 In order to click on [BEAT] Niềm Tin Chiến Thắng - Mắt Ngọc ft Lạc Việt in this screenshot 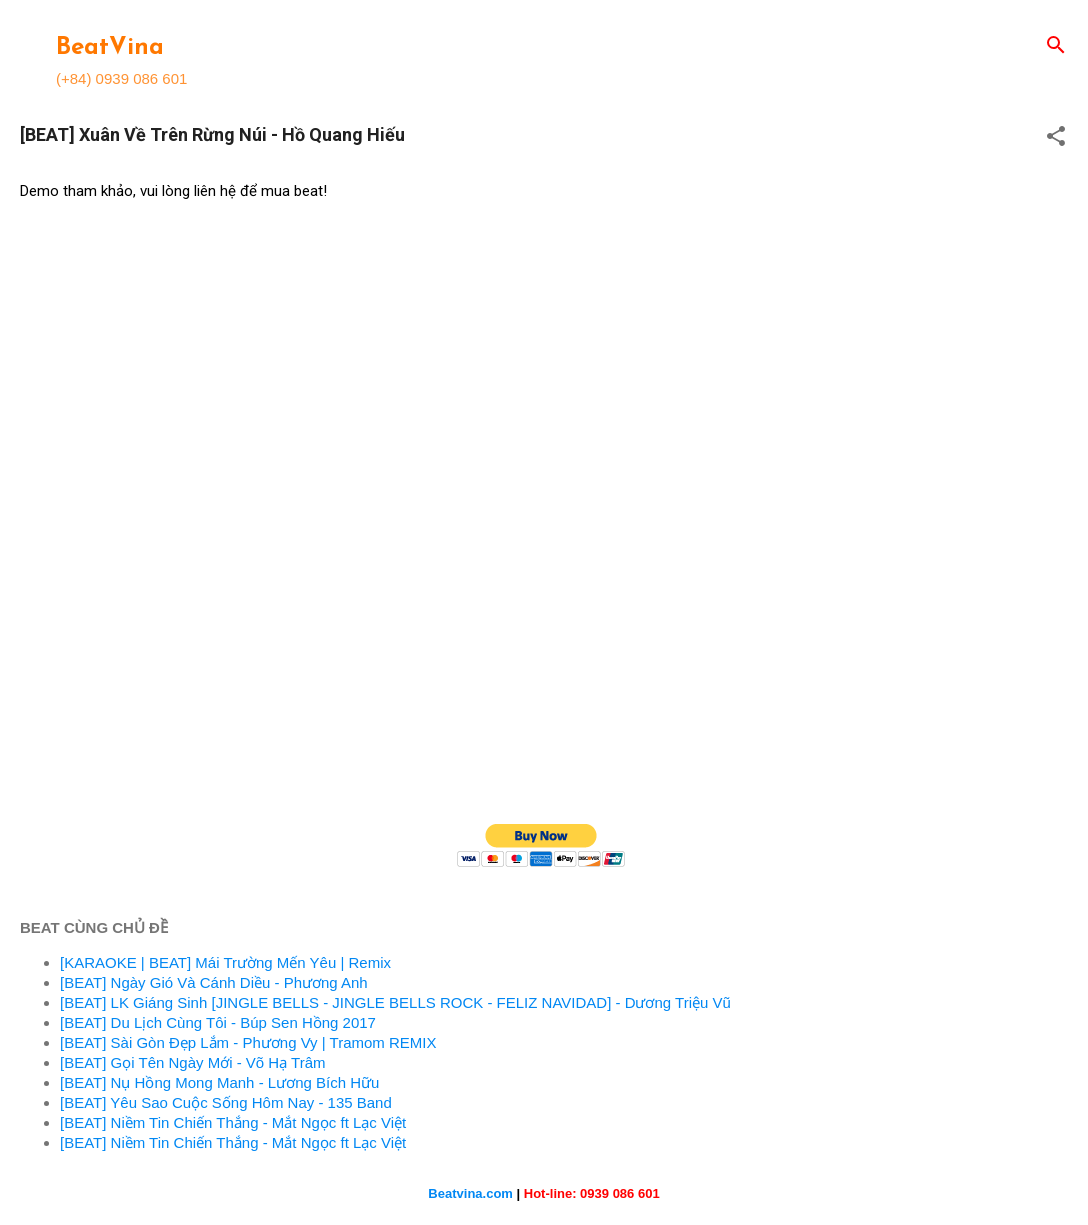, I will do `click(233, 1122)`.